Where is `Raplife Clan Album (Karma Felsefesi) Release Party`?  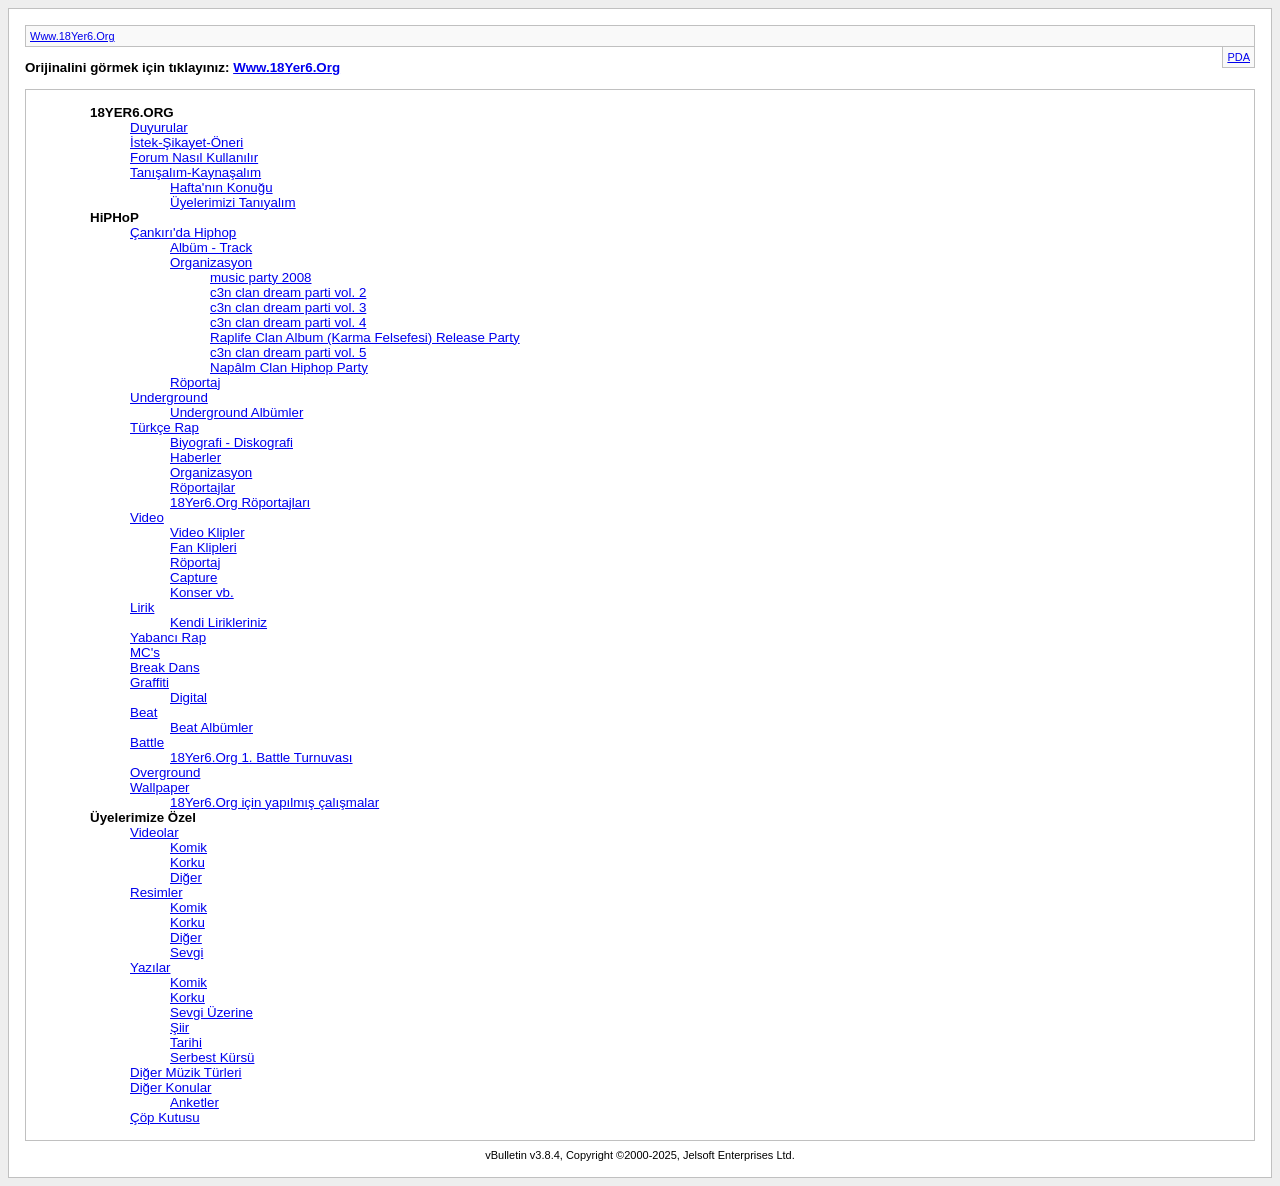
Raplife Clan Album (Karma Felsefesi) Release Party is located at coordinates (365, 337).